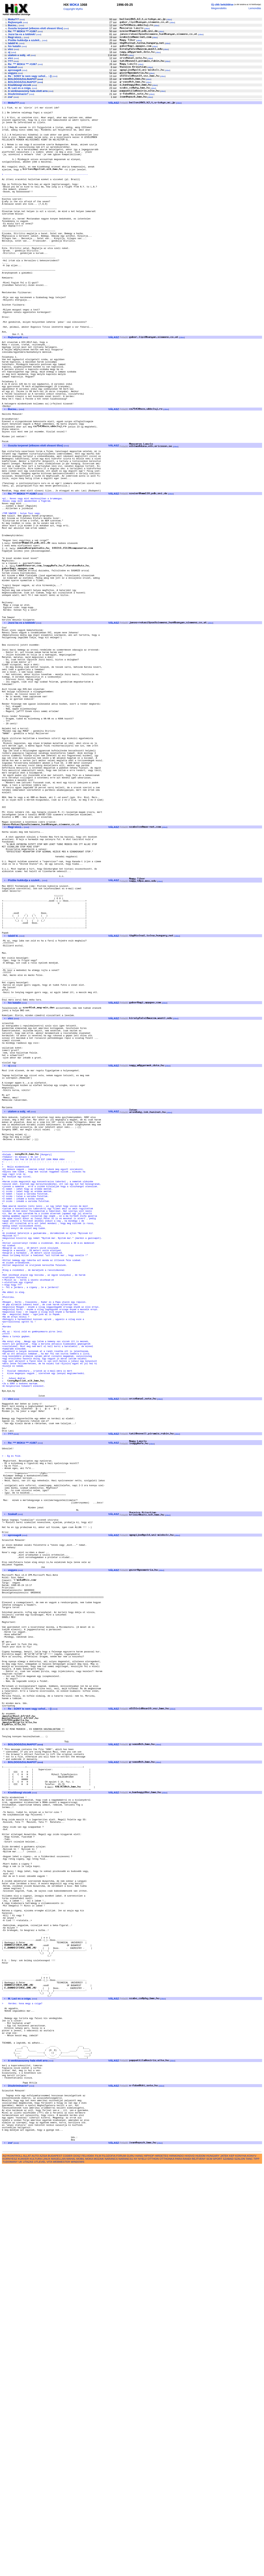 This screenshot has height=2576, width=264. Describe the element at coordinates (35, 2566) in the screenshot. I see `AUTO` at that location.